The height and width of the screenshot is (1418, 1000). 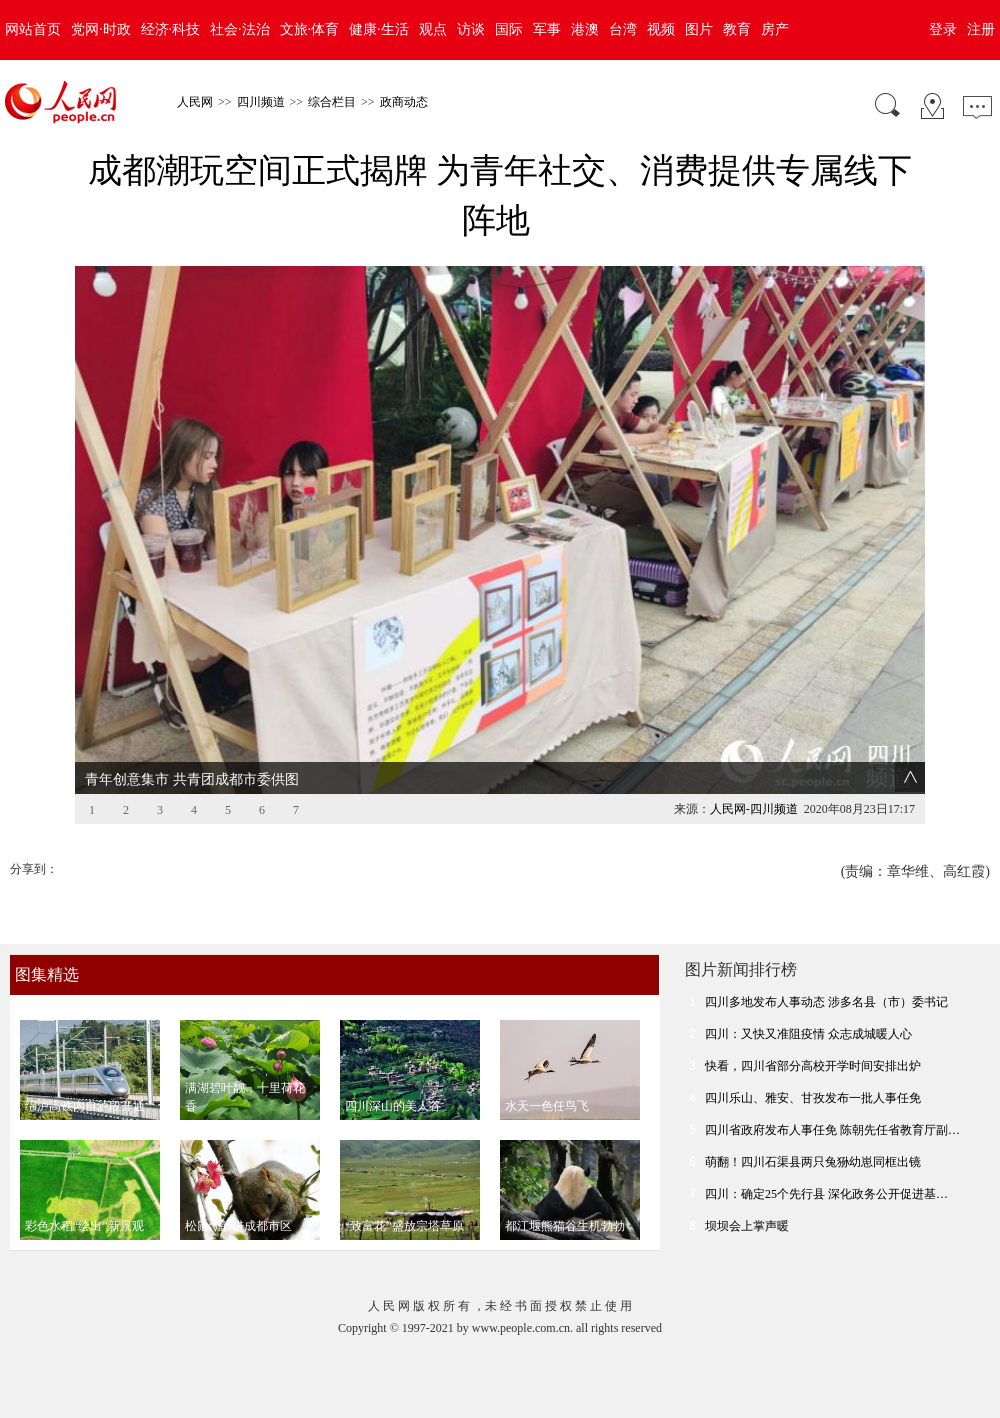 What do you see at coordinates (943, 29) in the screenshot?
I see `登录` at bounding box center [943, 29].